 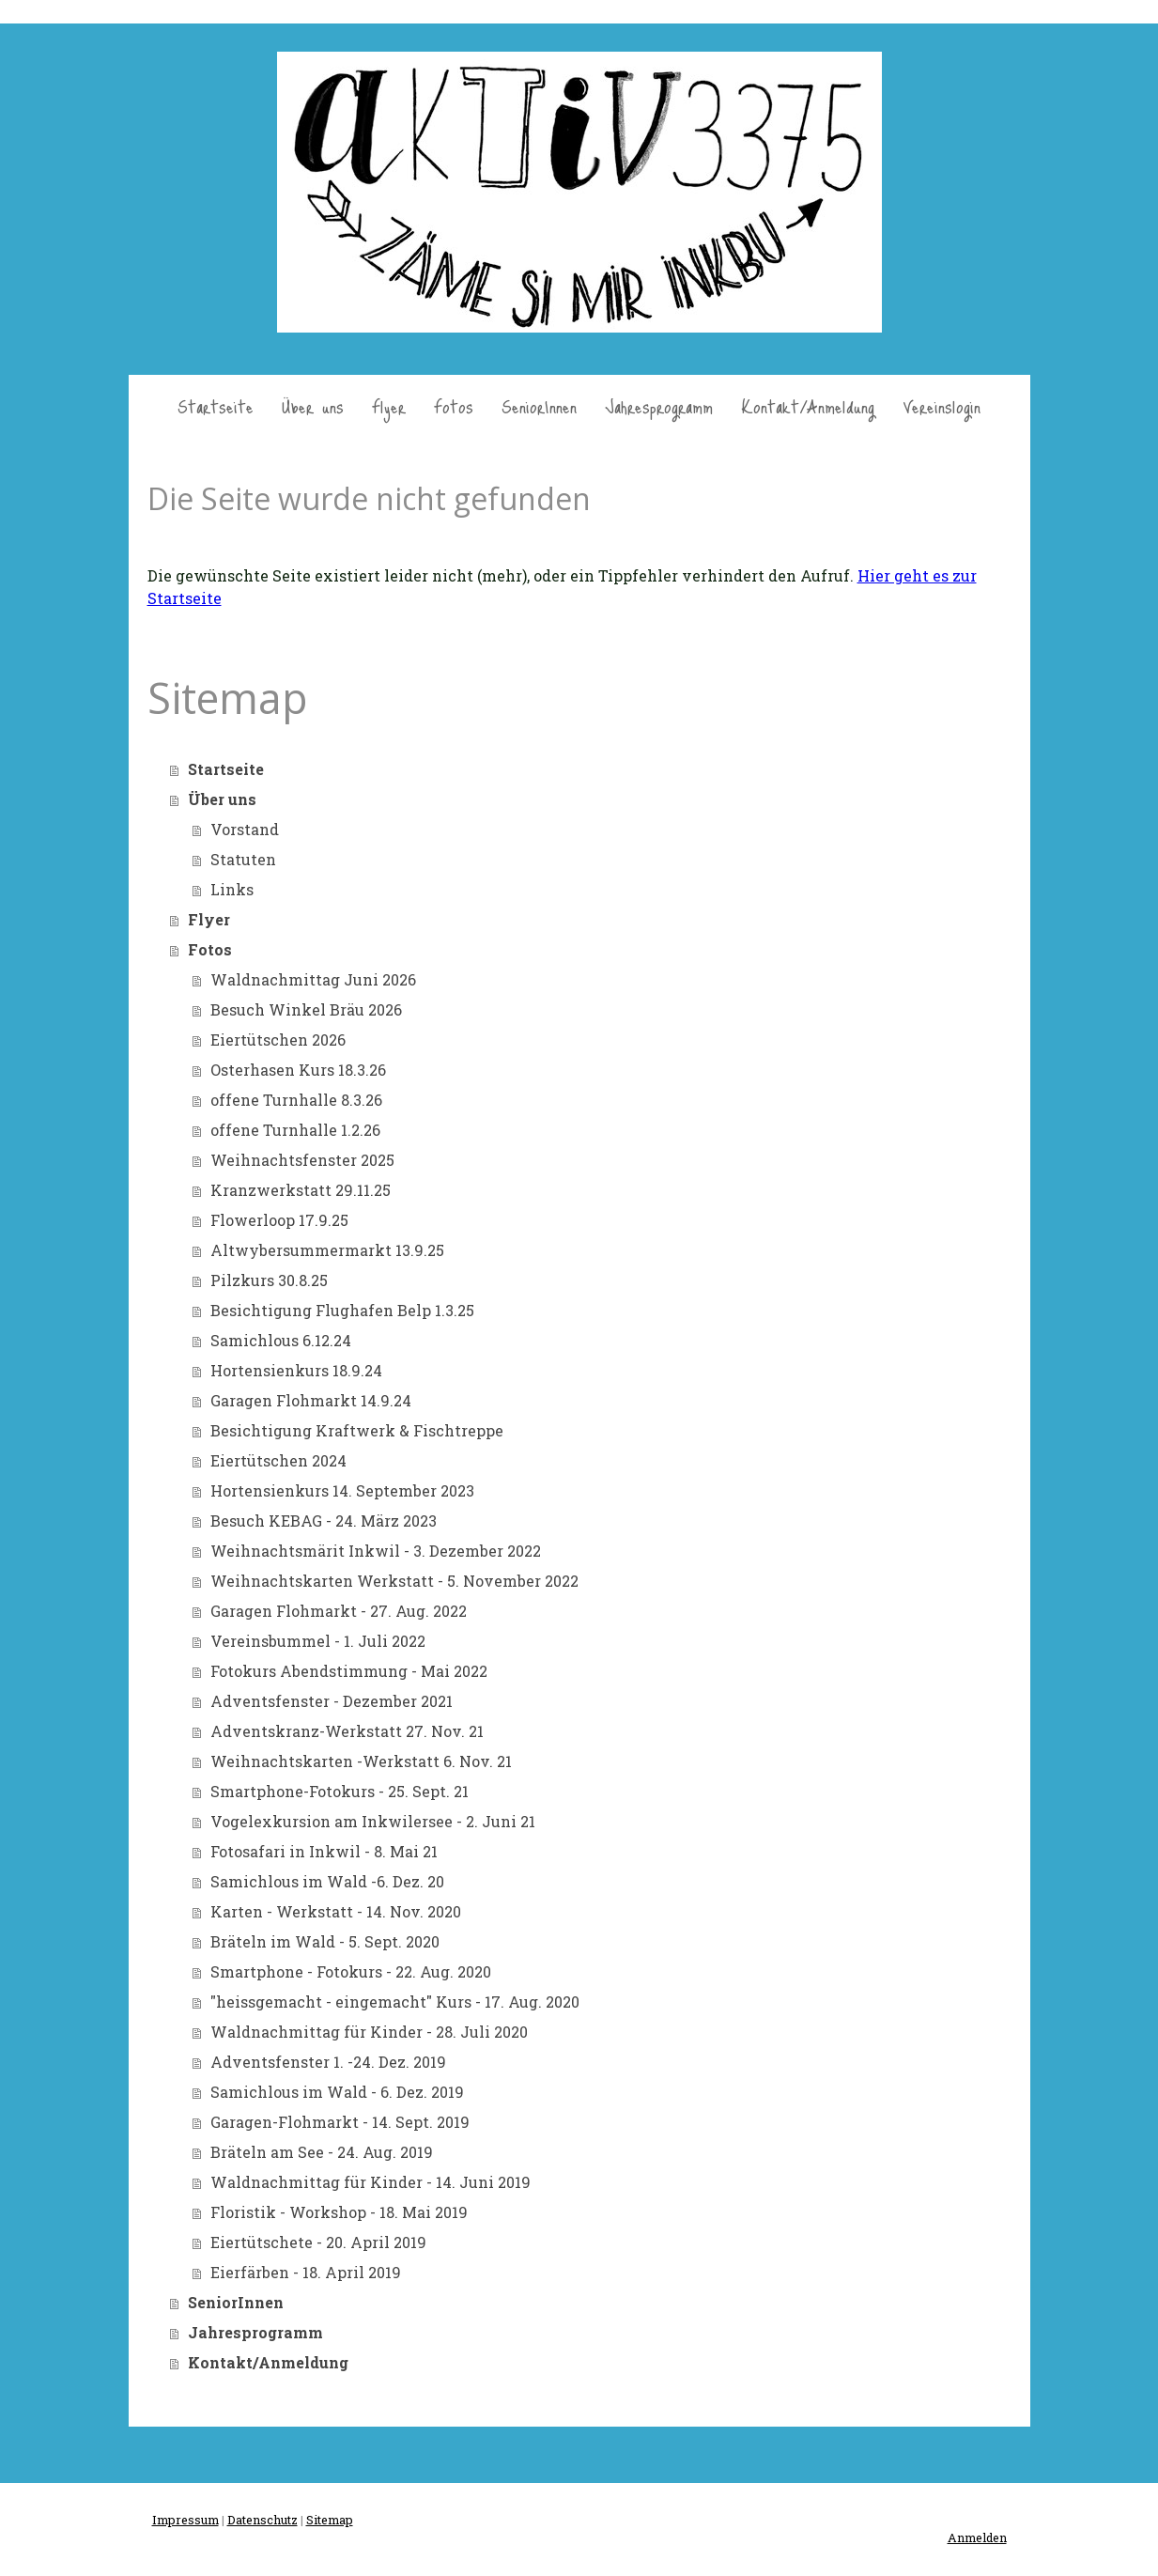 What do you see at coordinates (539, 406) in the screenshot?
I see `SeniorInnen` at bounding box center [539, 406].